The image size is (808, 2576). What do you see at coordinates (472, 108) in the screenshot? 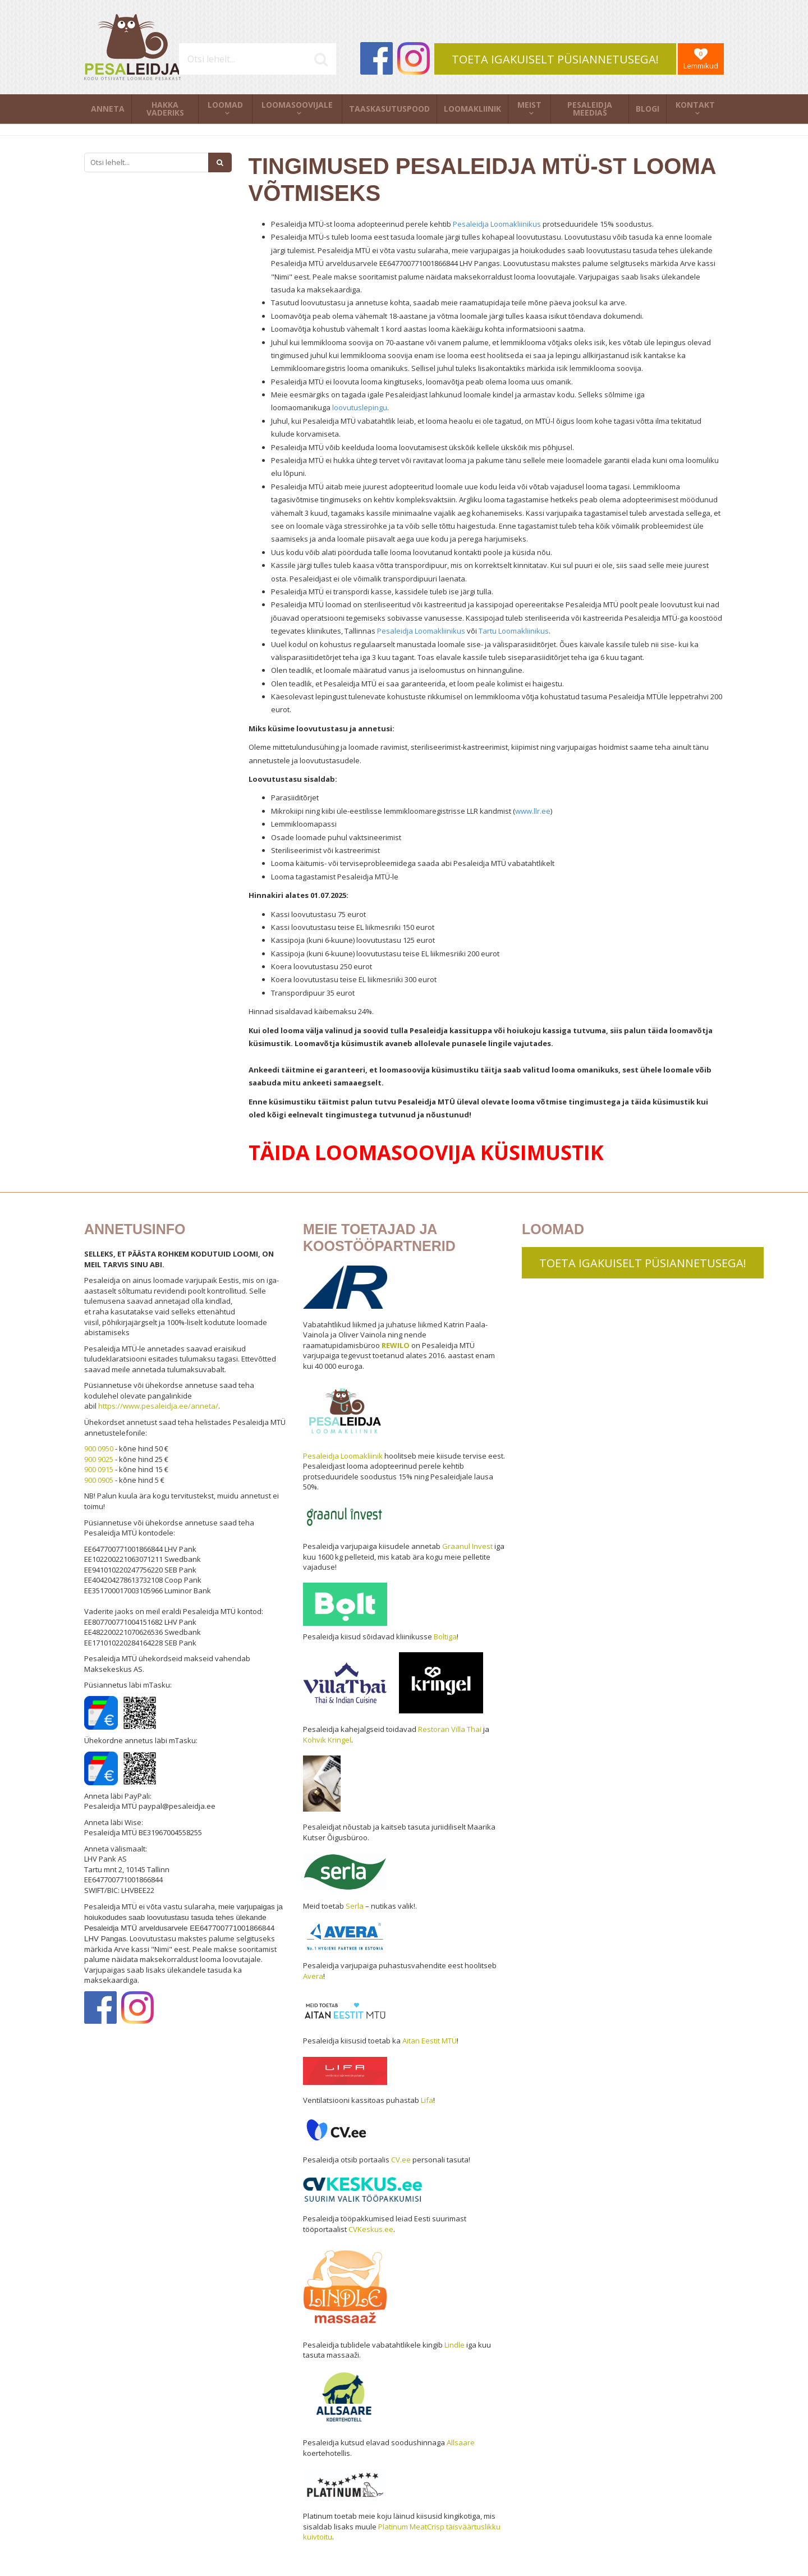
I see `Loomakliinik` at bounding box center [472, 108].